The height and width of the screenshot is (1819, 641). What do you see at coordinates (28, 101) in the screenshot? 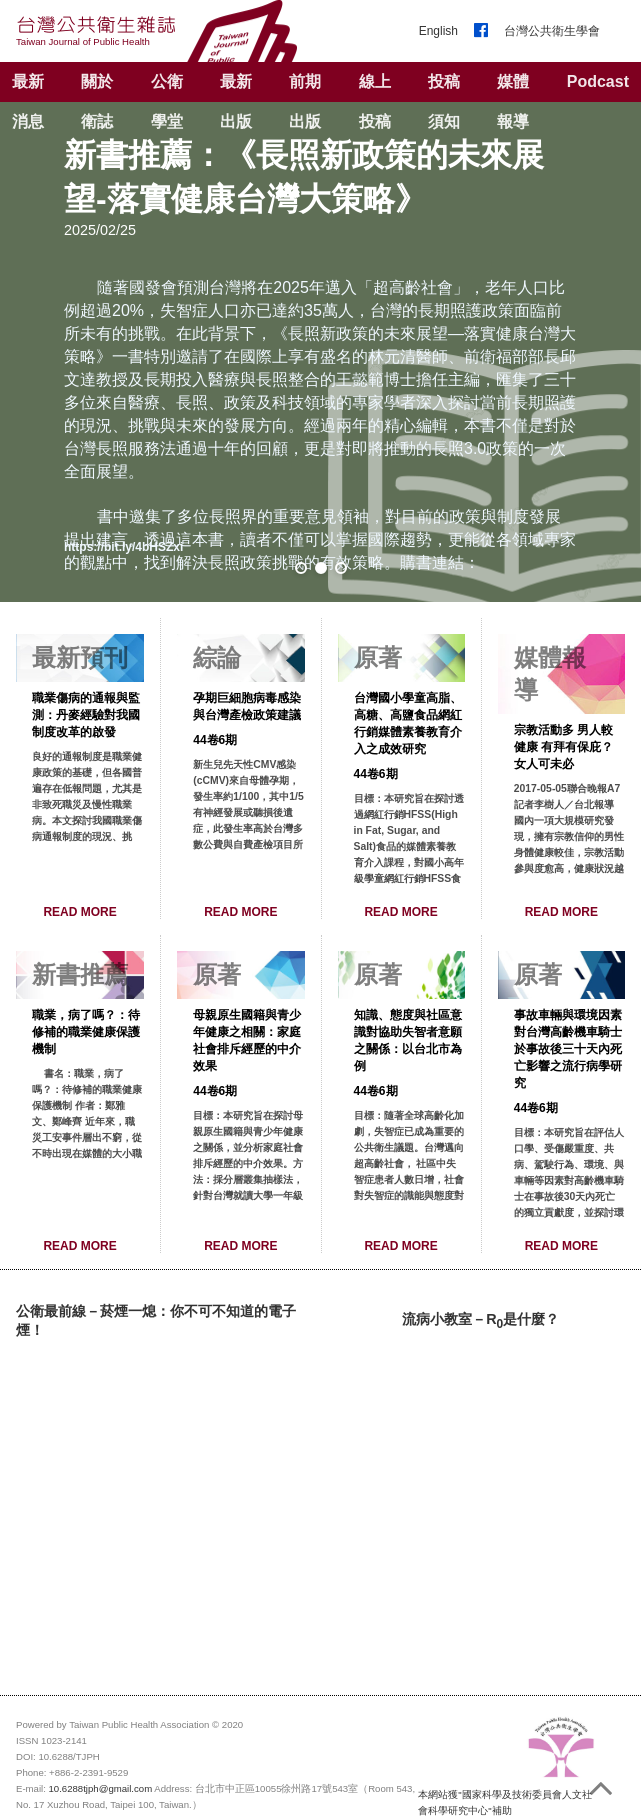
I see `最新消息` at bounding box center [28, 101].